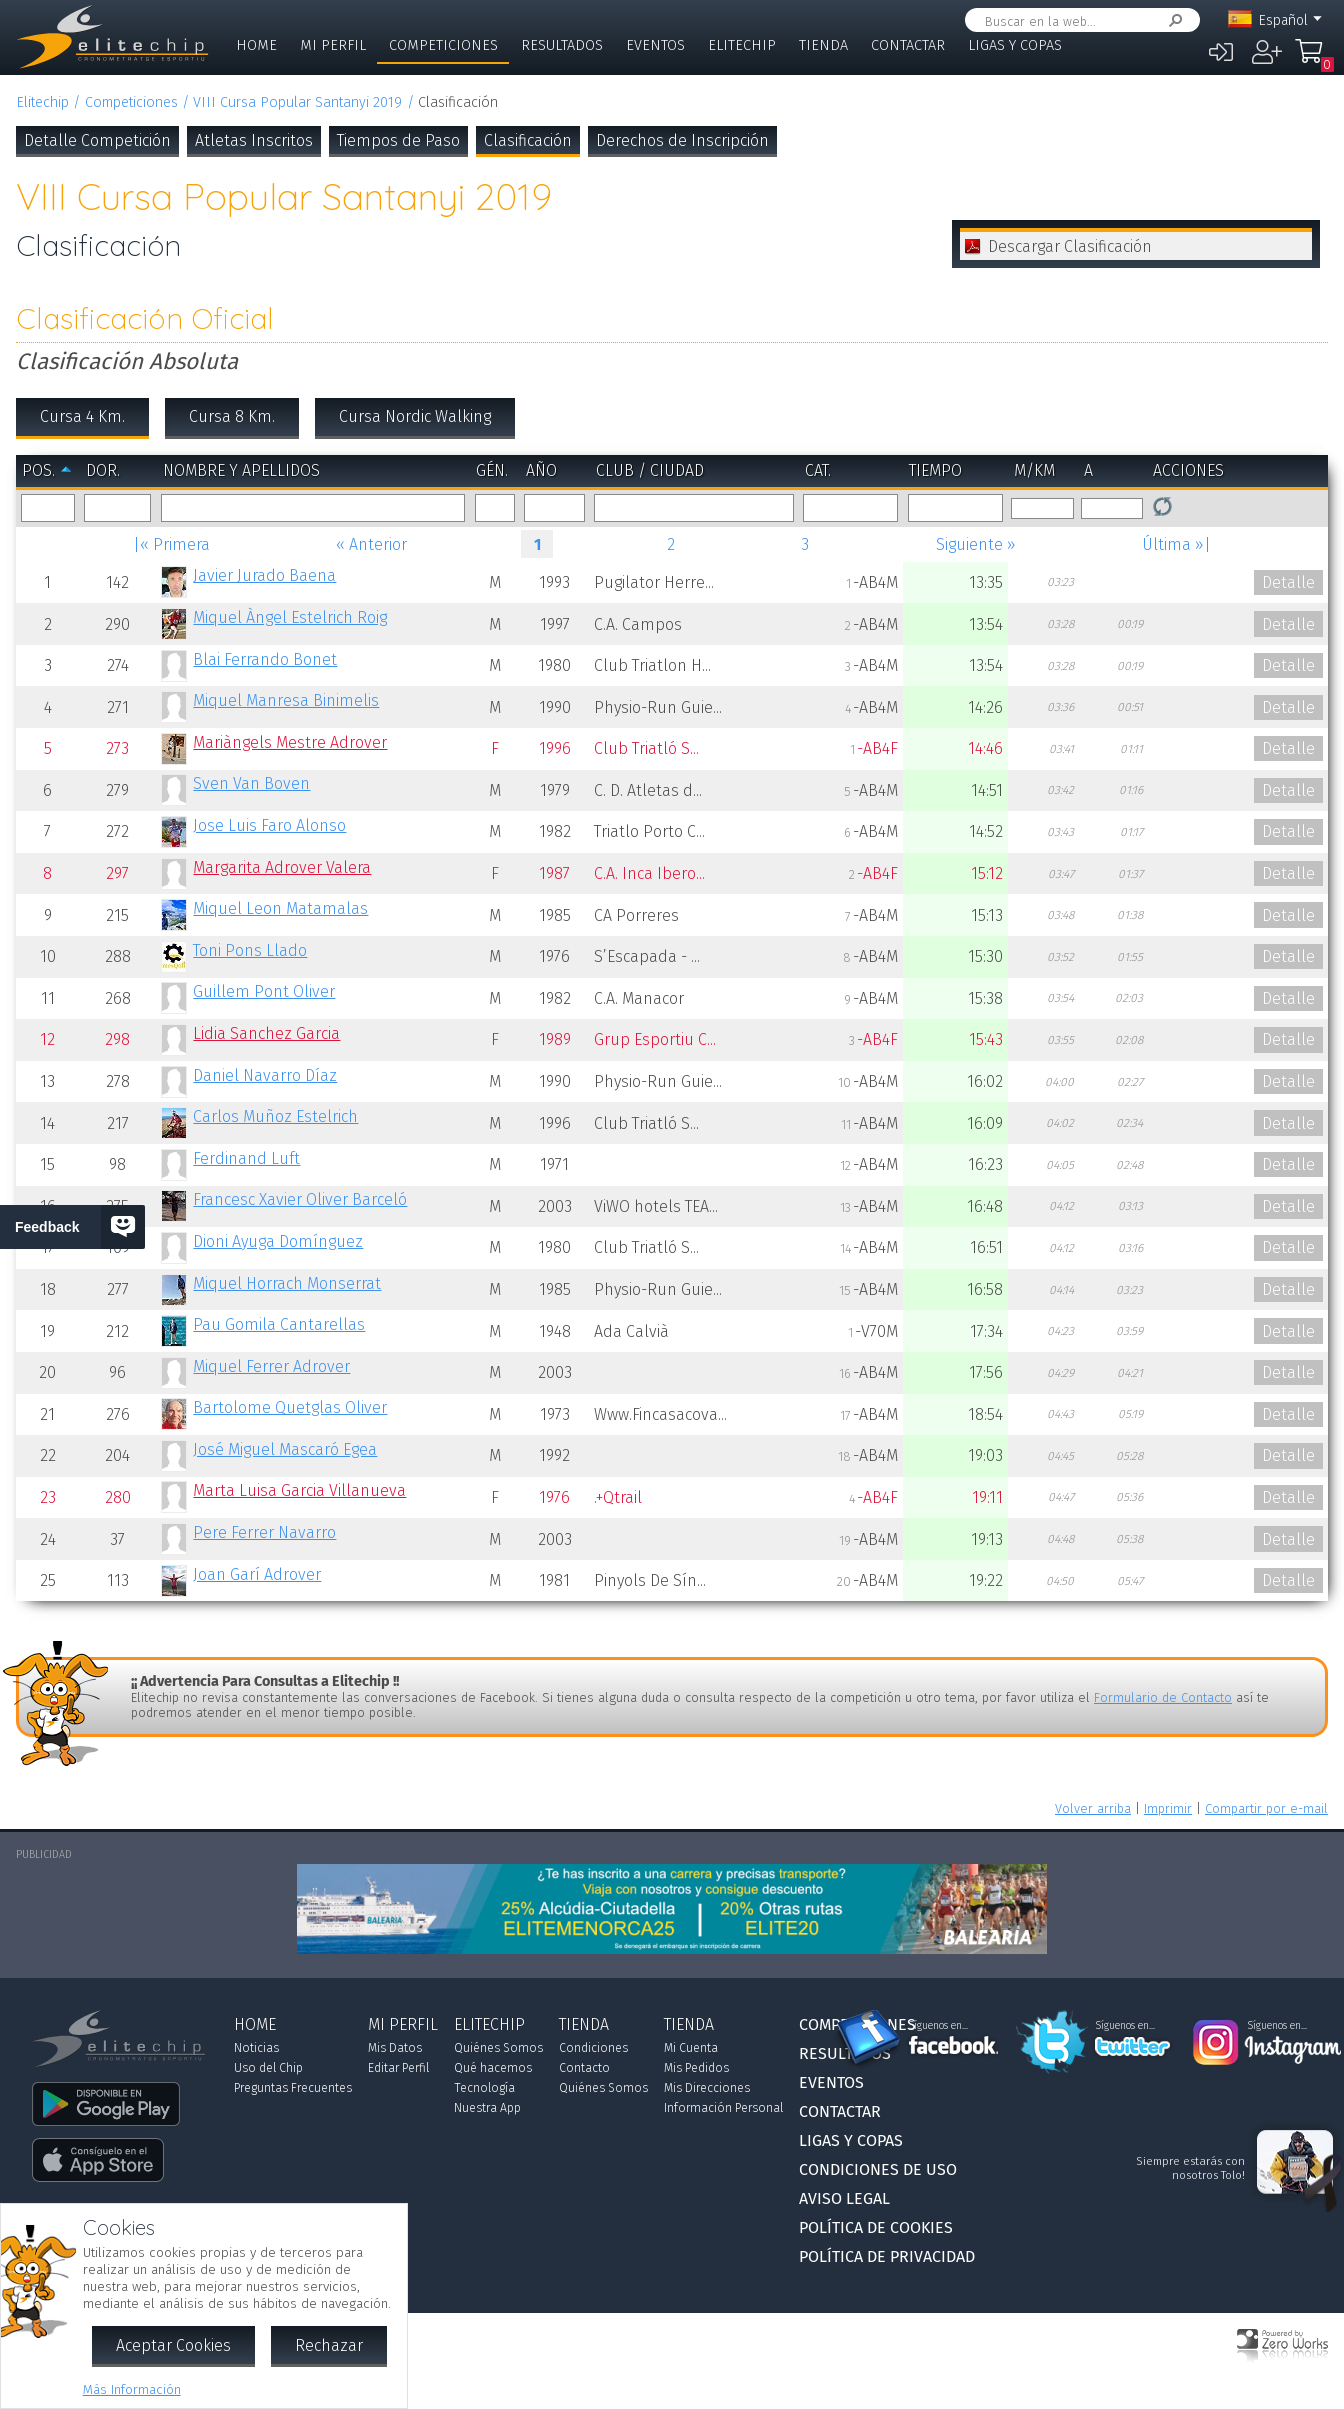  Describe the element at coordinates (1034, 470) in the screenshot. I see `m/km` at that location.